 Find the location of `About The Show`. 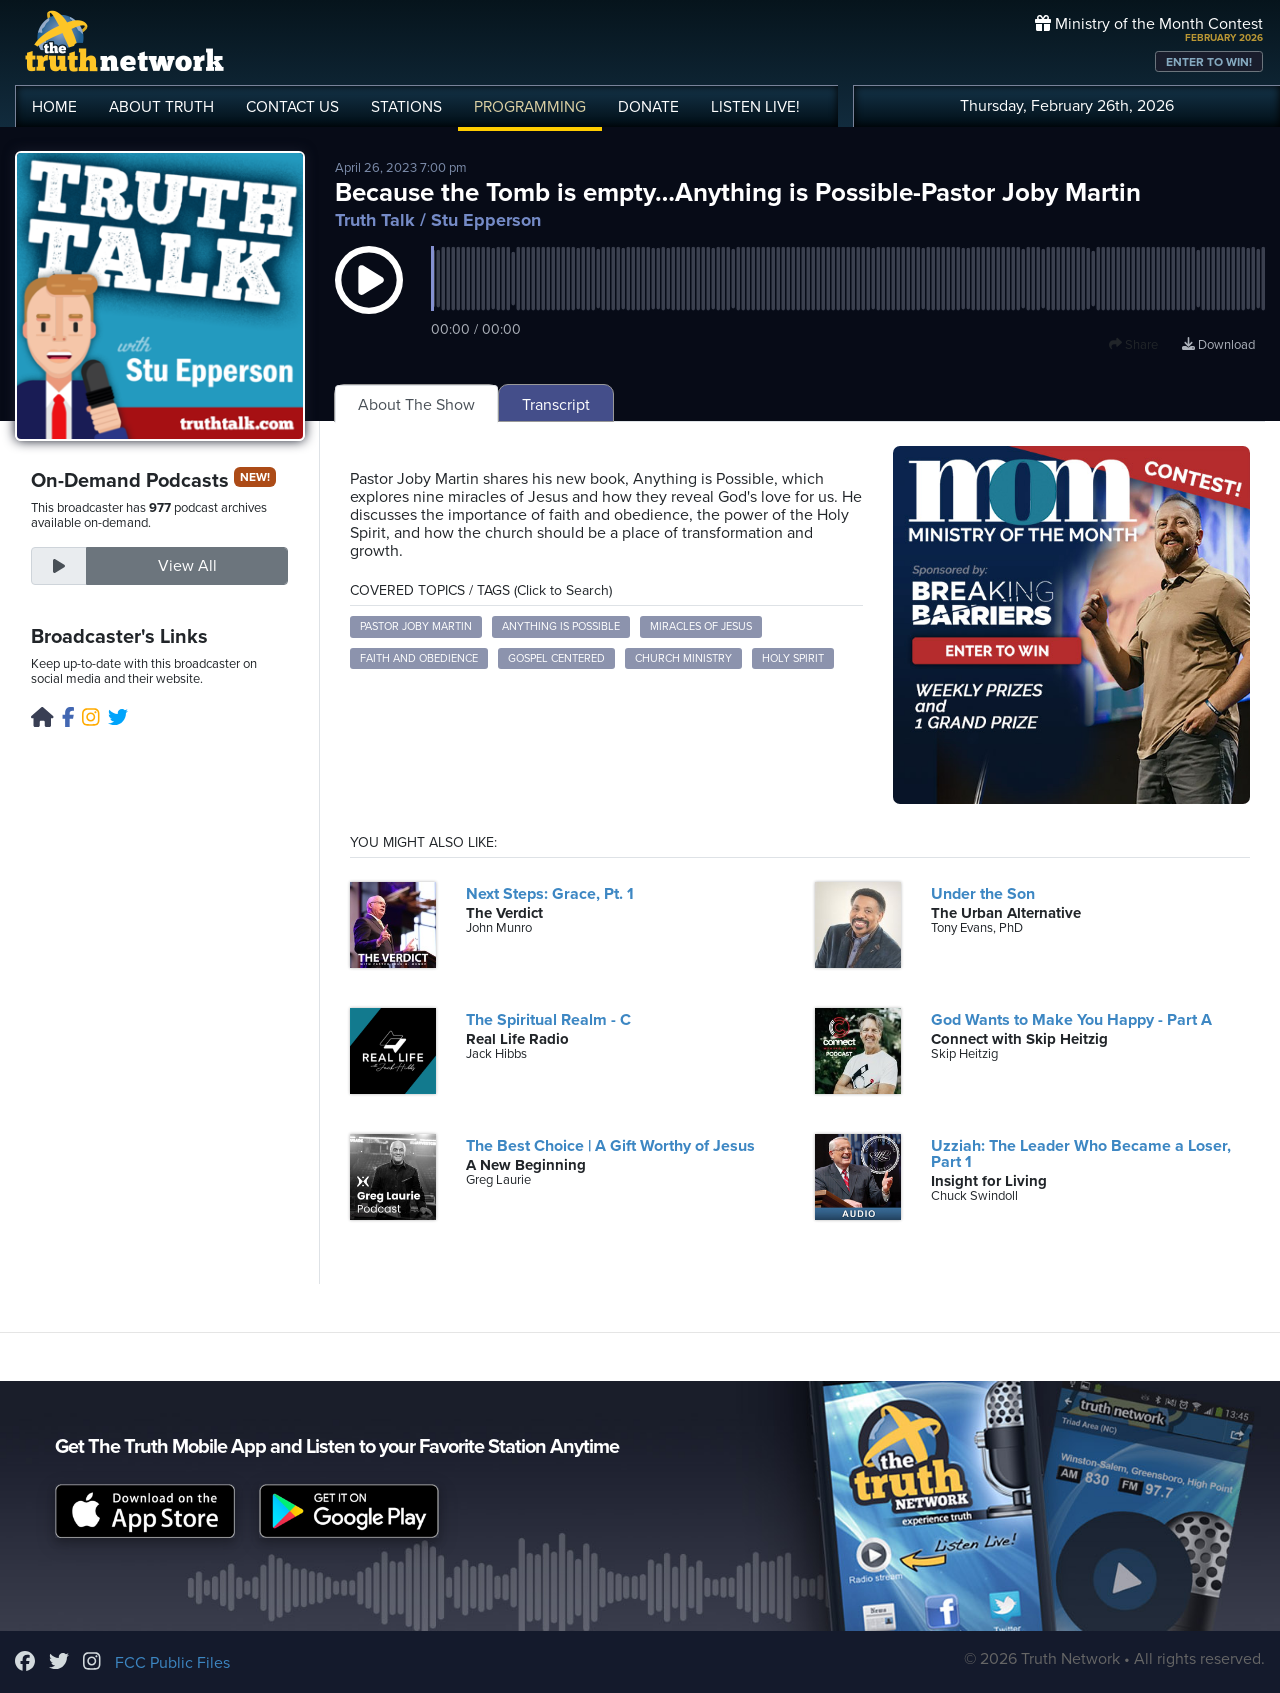

About The Show is located at coordinates (416, 405).